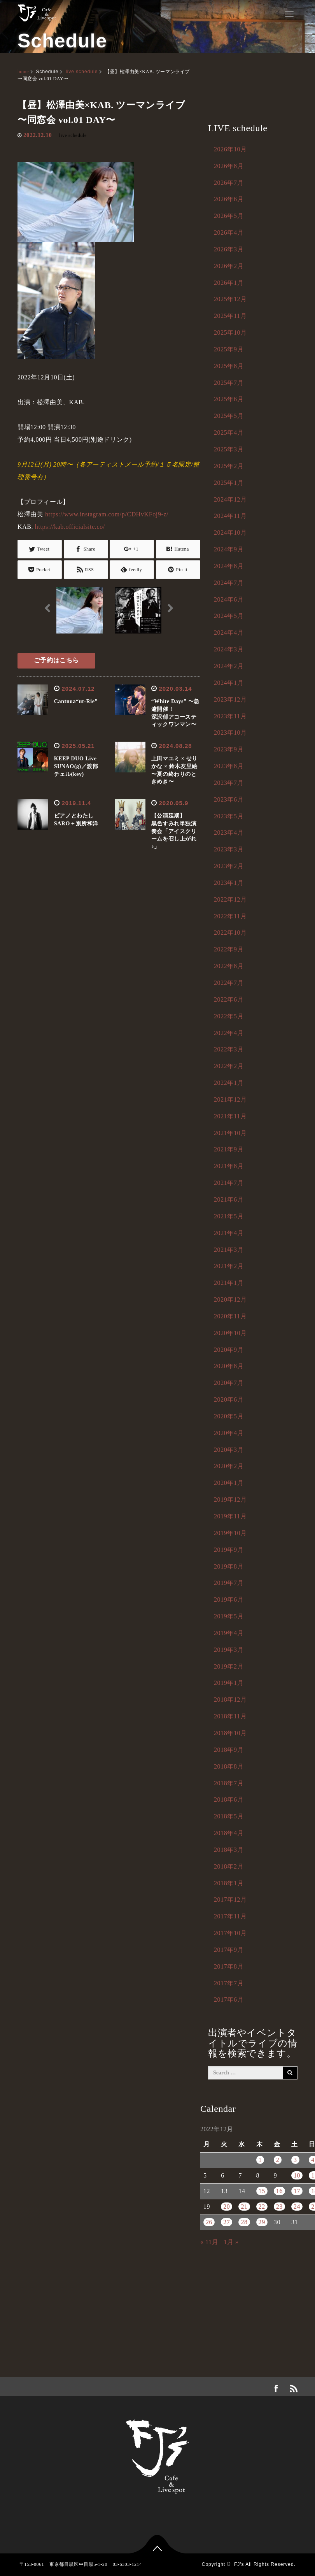 The height and width of the screenshot is (2576, 315). What do you see at coordinates (230, 149) in the screenshot?
I see `2026年10月` at bounding box center [230, 149].